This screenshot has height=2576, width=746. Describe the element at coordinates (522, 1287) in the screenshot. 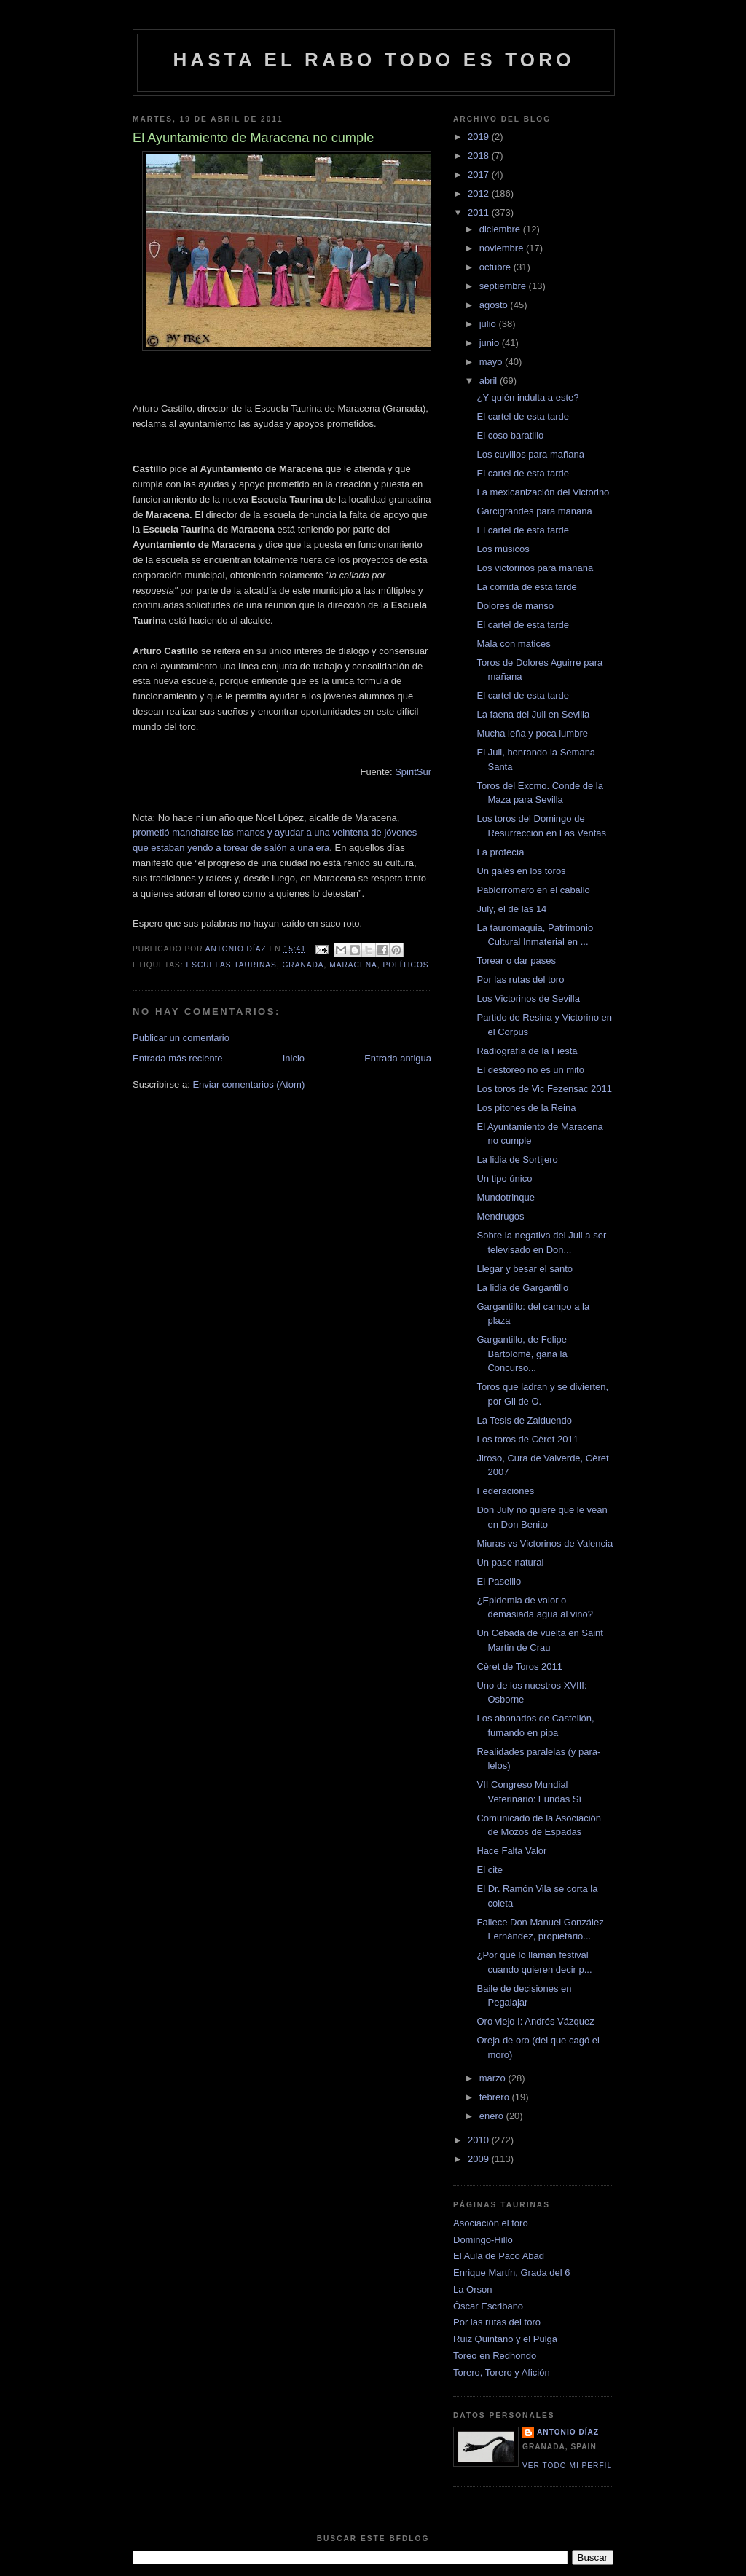

I see `La lidia de Gargantillo` at that location.